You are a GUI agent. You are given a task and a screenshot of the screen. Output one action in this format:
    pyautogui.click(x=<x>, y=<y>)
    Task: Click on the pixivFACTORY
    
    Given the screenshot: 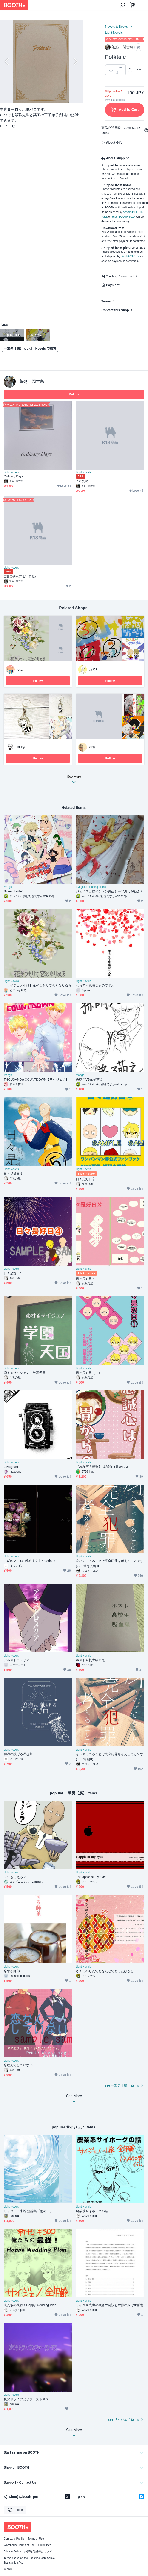 What is the action you would take?
    pyautogui.click(x=130, y=256)
    